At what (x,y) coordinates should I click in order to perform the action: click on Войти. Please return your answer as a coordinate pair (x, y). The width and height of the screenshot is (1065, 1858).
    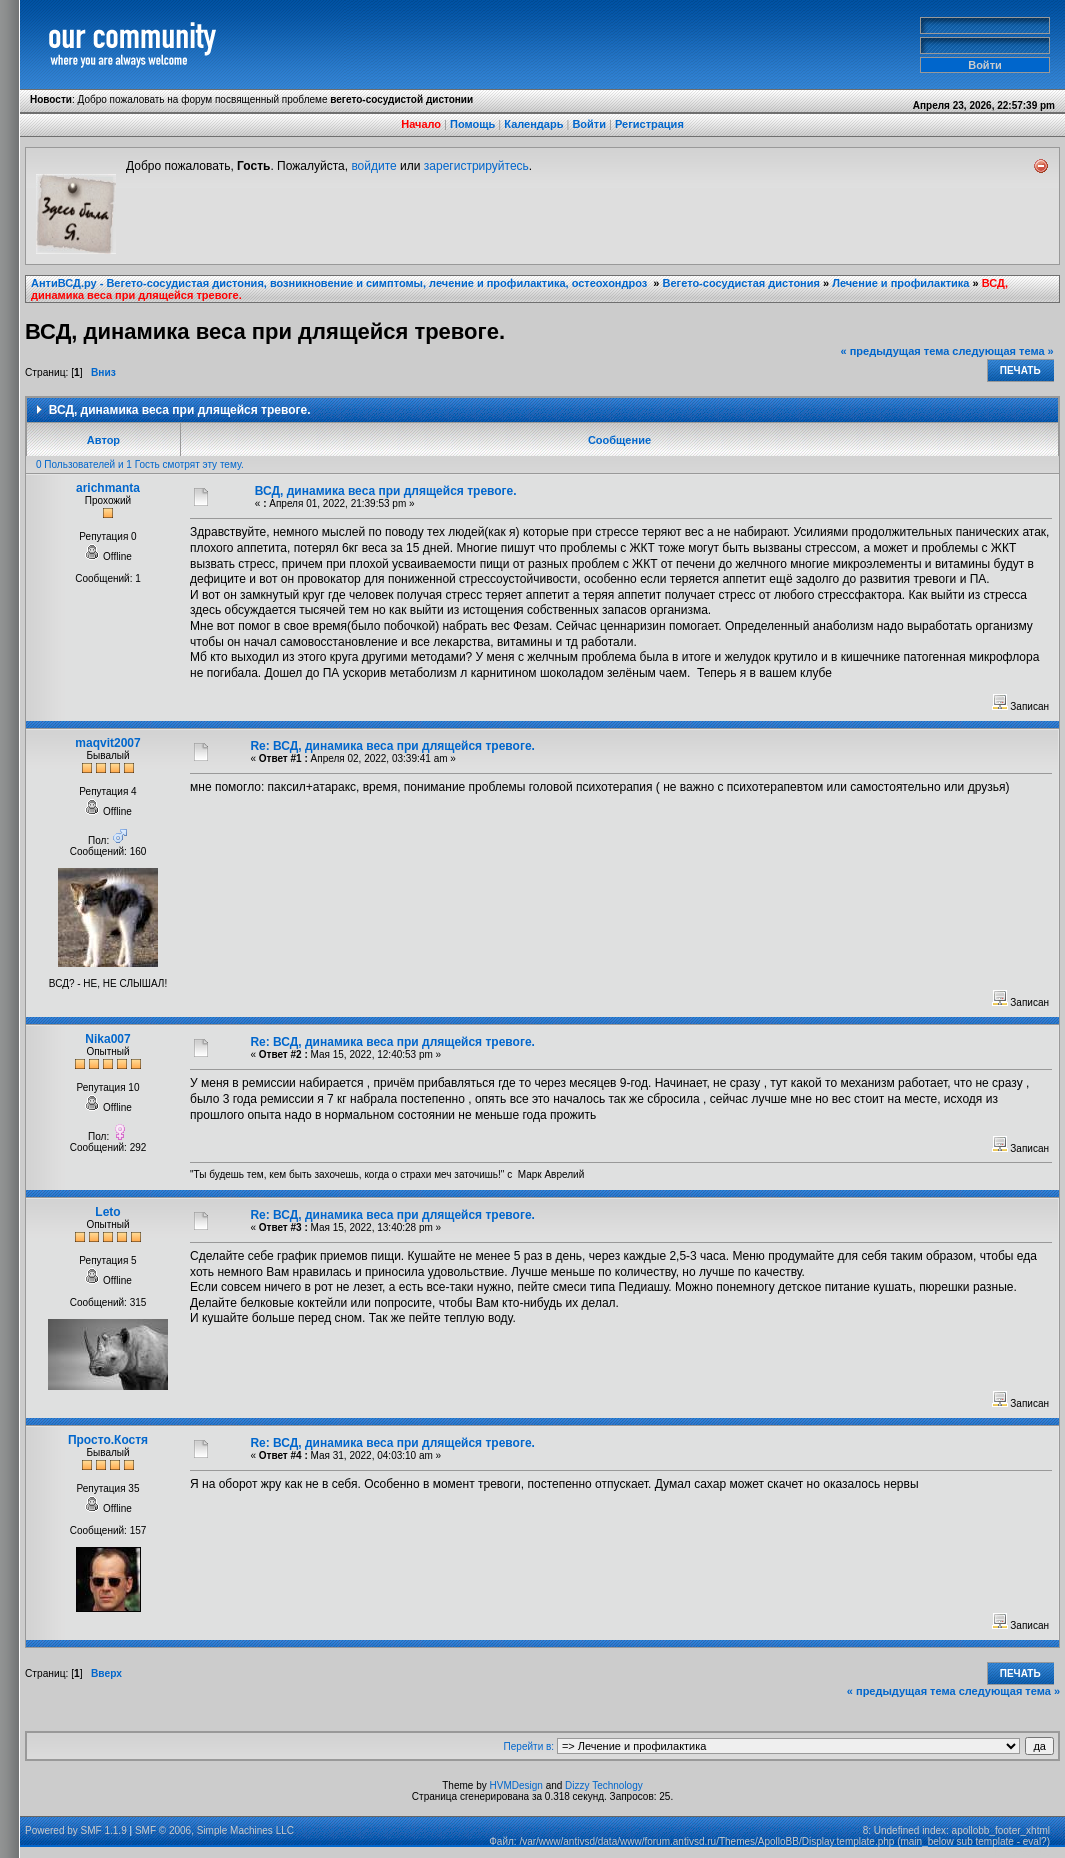
    Looking at the image, I should click on (589, 124).